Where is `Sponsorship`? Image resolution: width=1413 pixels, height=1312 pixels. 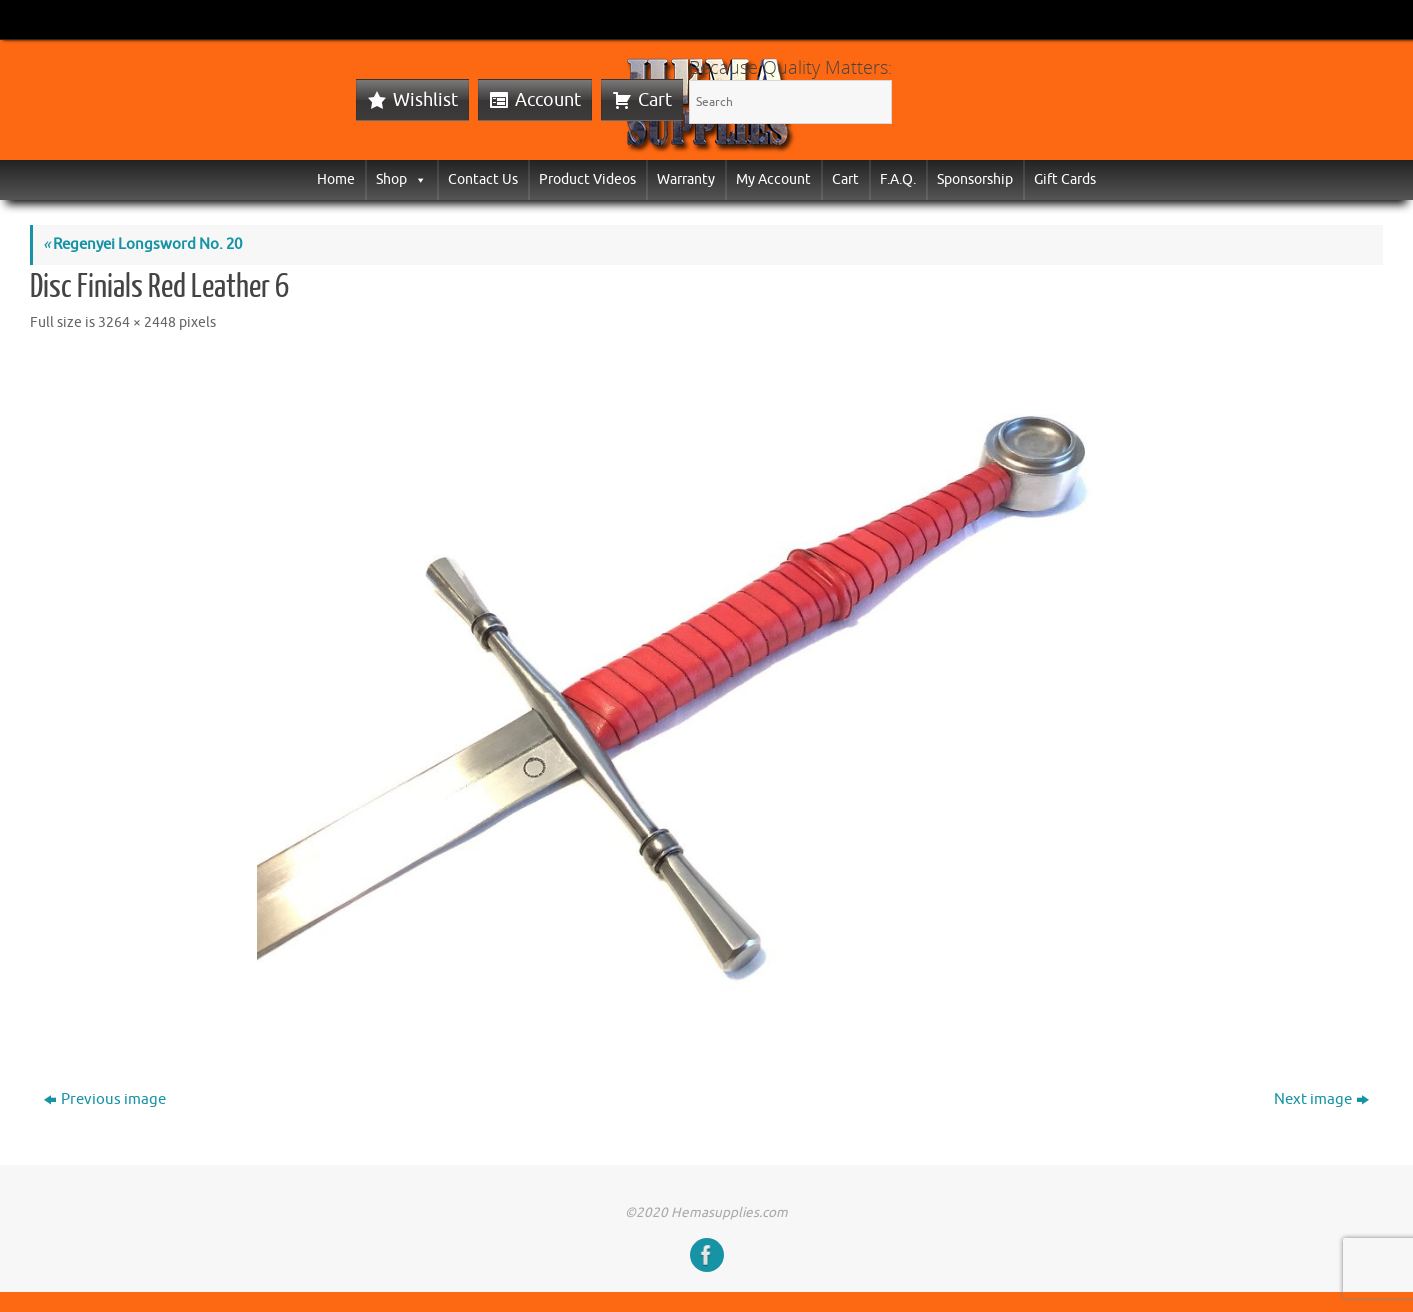
Sponsorship is located at coordinates (975, 179).